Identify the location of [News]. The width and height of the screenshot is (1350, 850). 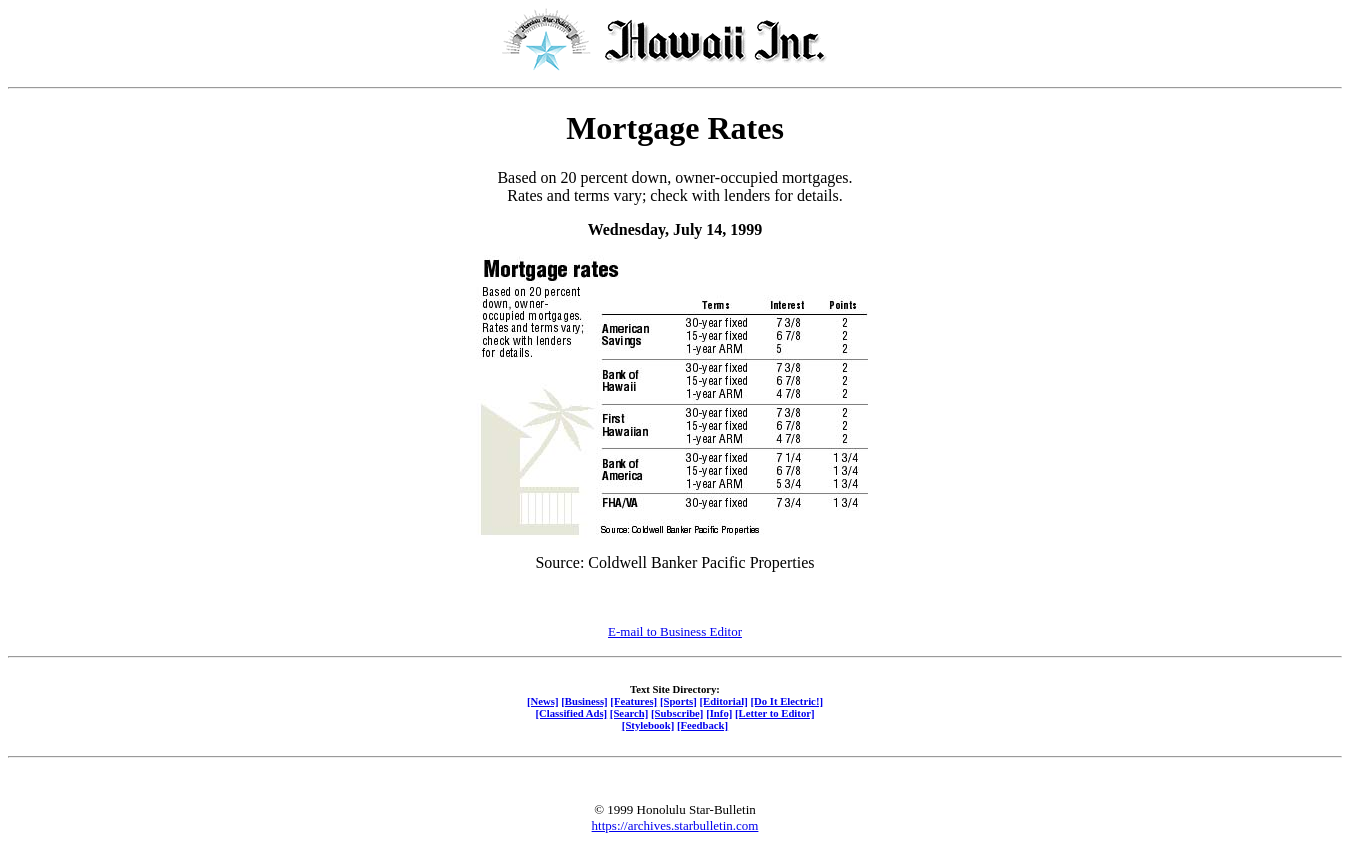
(543, 701).